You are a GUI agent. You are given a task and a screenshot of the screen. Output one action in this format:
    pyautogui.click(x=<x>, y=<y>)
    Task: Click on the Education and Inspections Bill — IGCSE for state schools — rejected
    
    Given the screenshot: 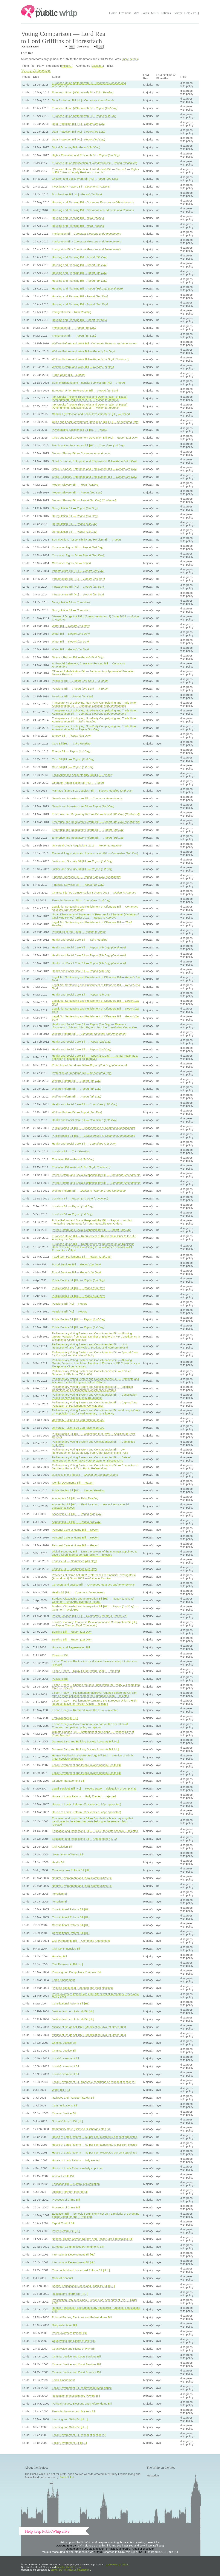 What is the action you would take?
    pyautogui.click(x=95, y=1830)
    